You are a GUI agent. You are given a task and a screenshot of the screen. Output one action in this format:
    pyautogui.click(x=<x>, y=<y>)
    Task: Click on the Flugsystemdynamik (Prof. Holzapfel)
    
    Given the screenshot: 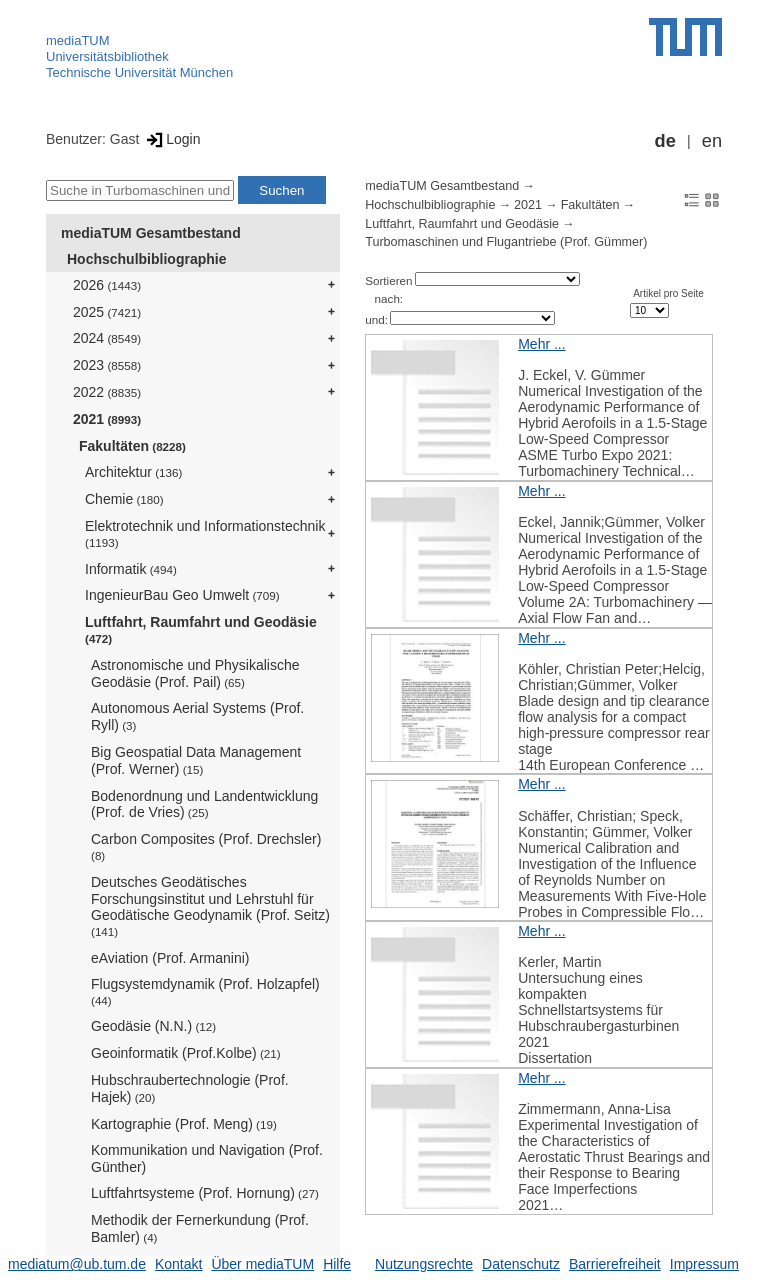 What is the action you would take?
    pyautogui.click(x=205, y=991)
    